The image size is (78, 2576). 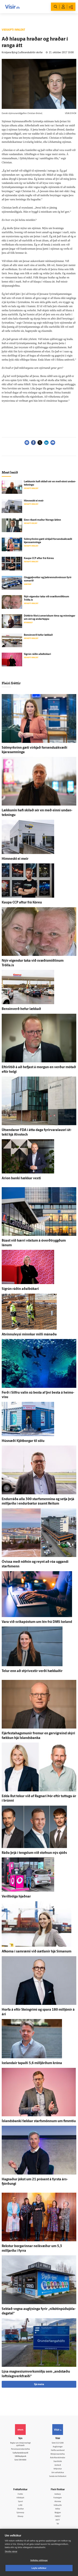 What do you see at coordinates (57, 2476) in the screenshot?
I see `Senda inn fréttaskot` at bounding box center [57, 2476].